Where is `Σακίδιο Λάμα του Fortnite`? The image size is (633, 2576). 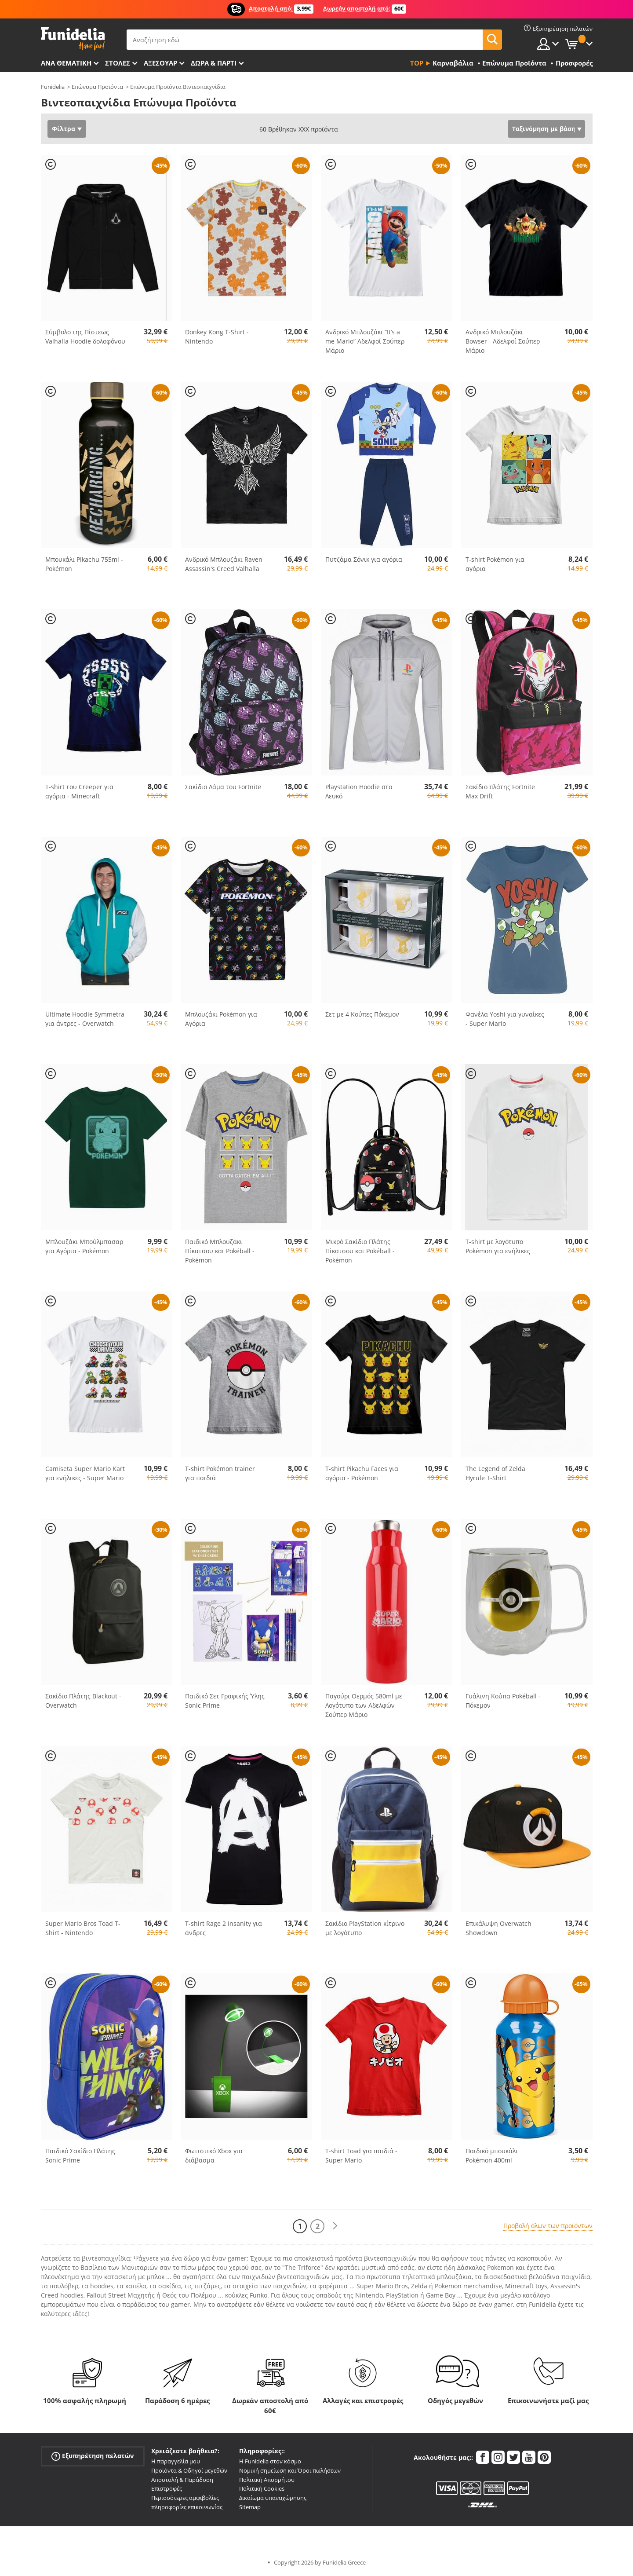 Σακίδιο Λάμα του Fortnite is located at coordinates (223, 787).